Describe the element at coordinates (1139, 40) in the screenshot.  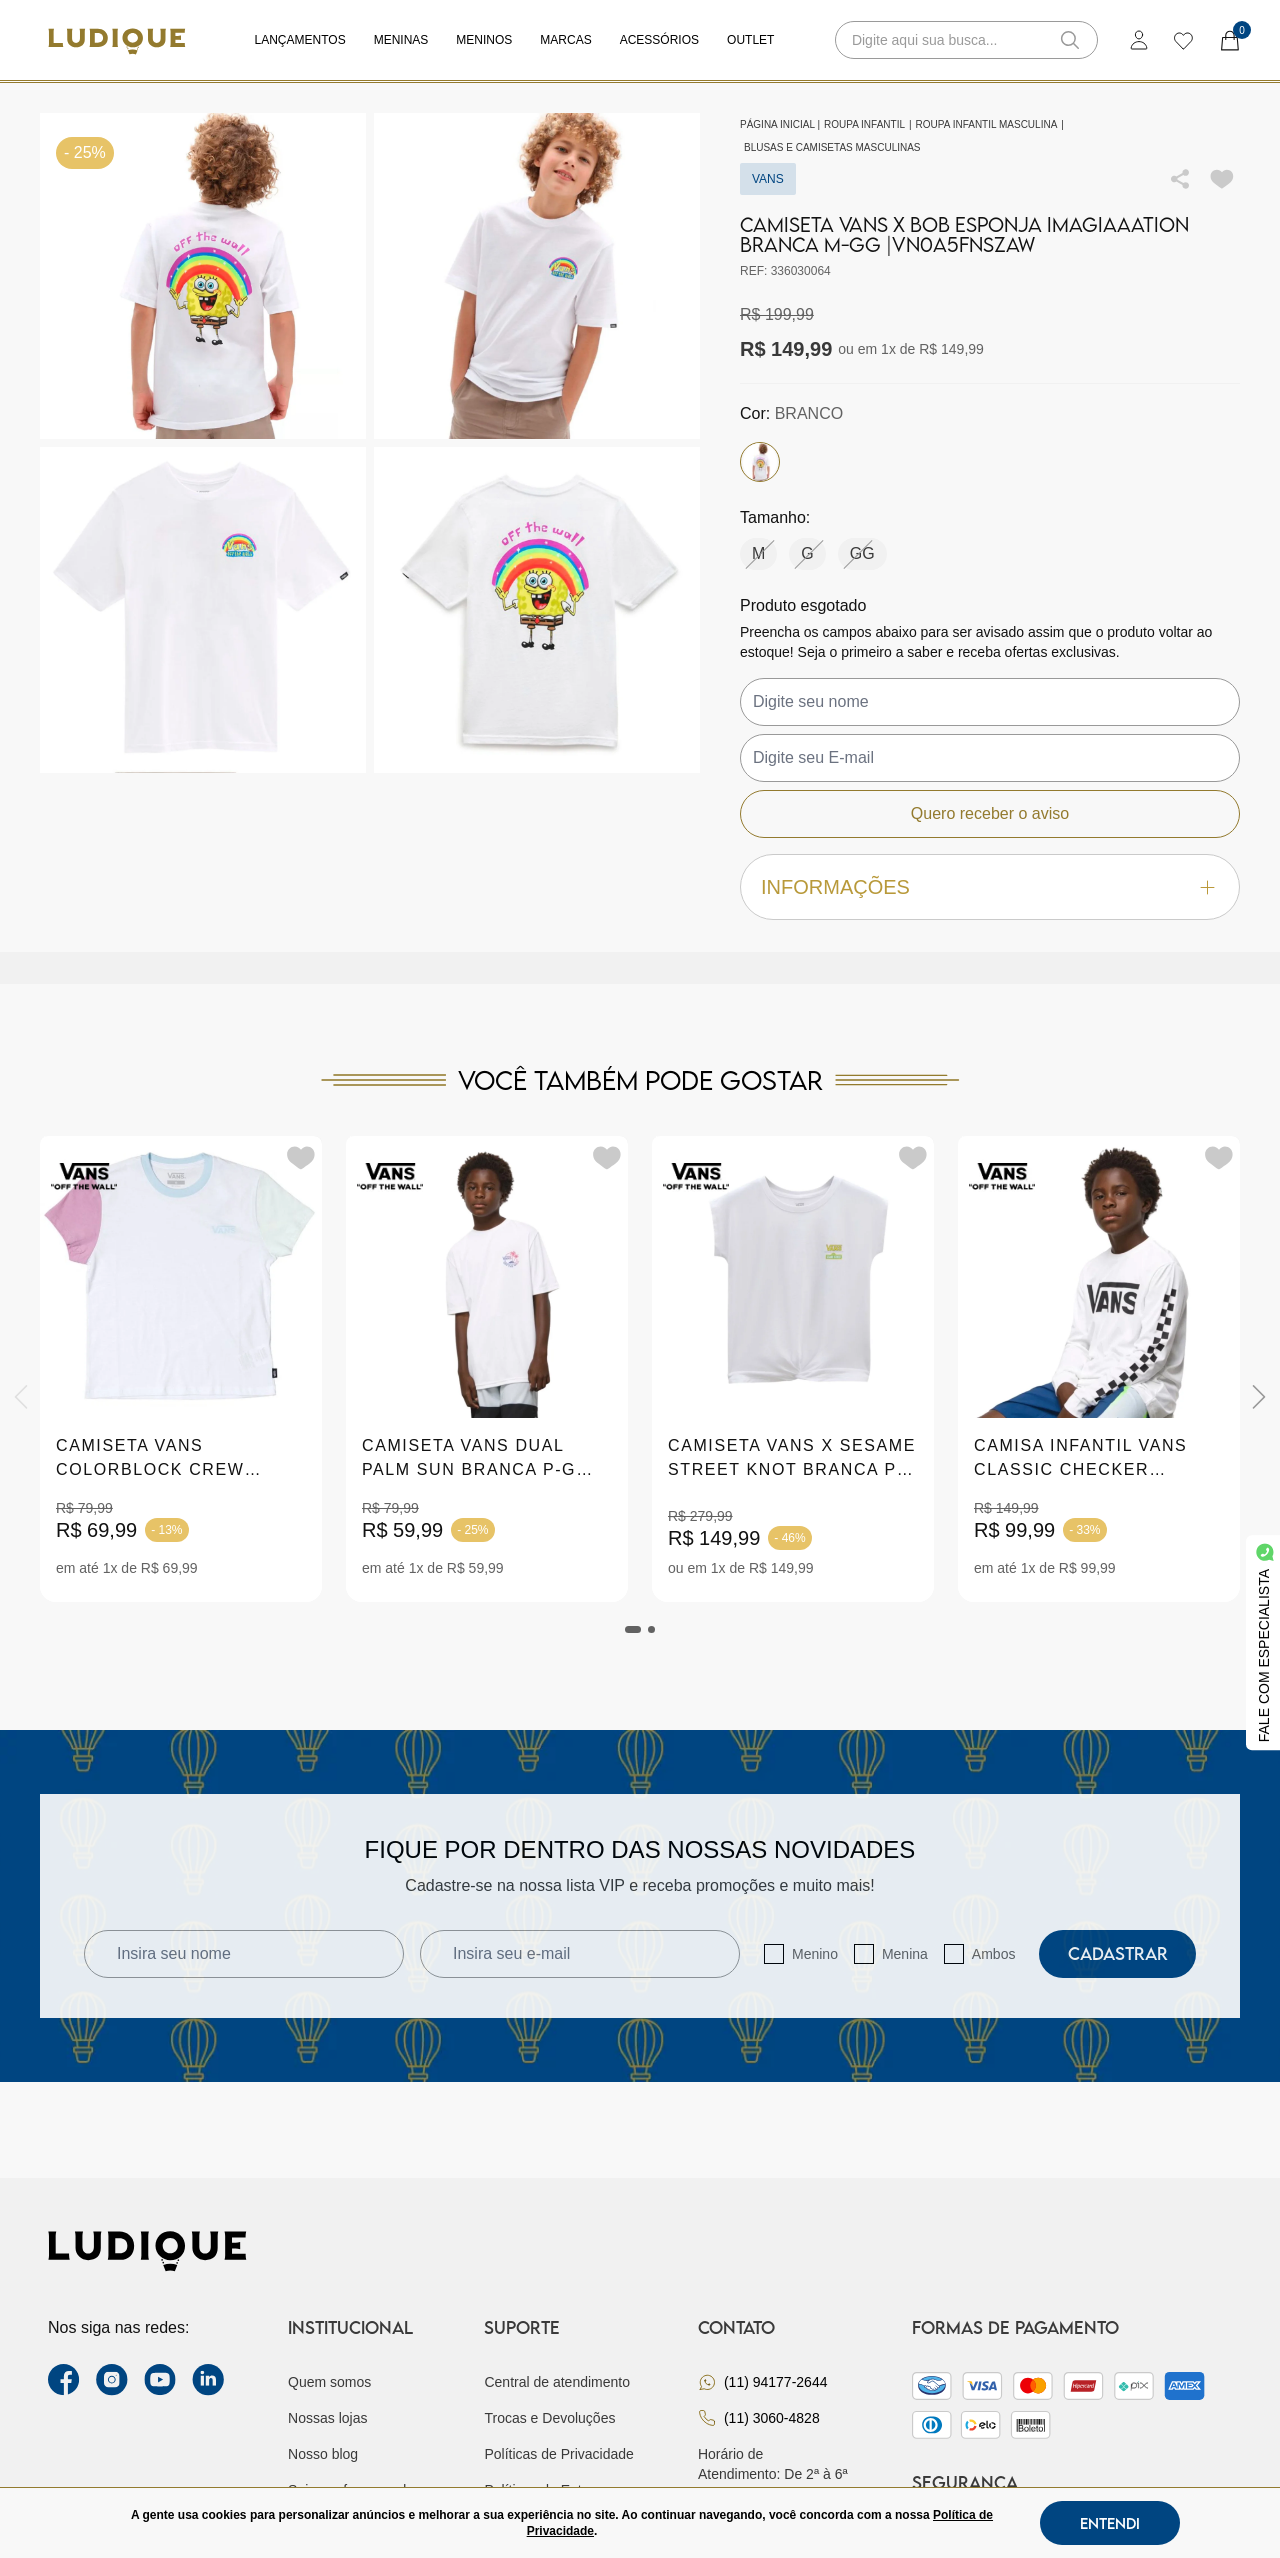
I see `[login]` at that location.